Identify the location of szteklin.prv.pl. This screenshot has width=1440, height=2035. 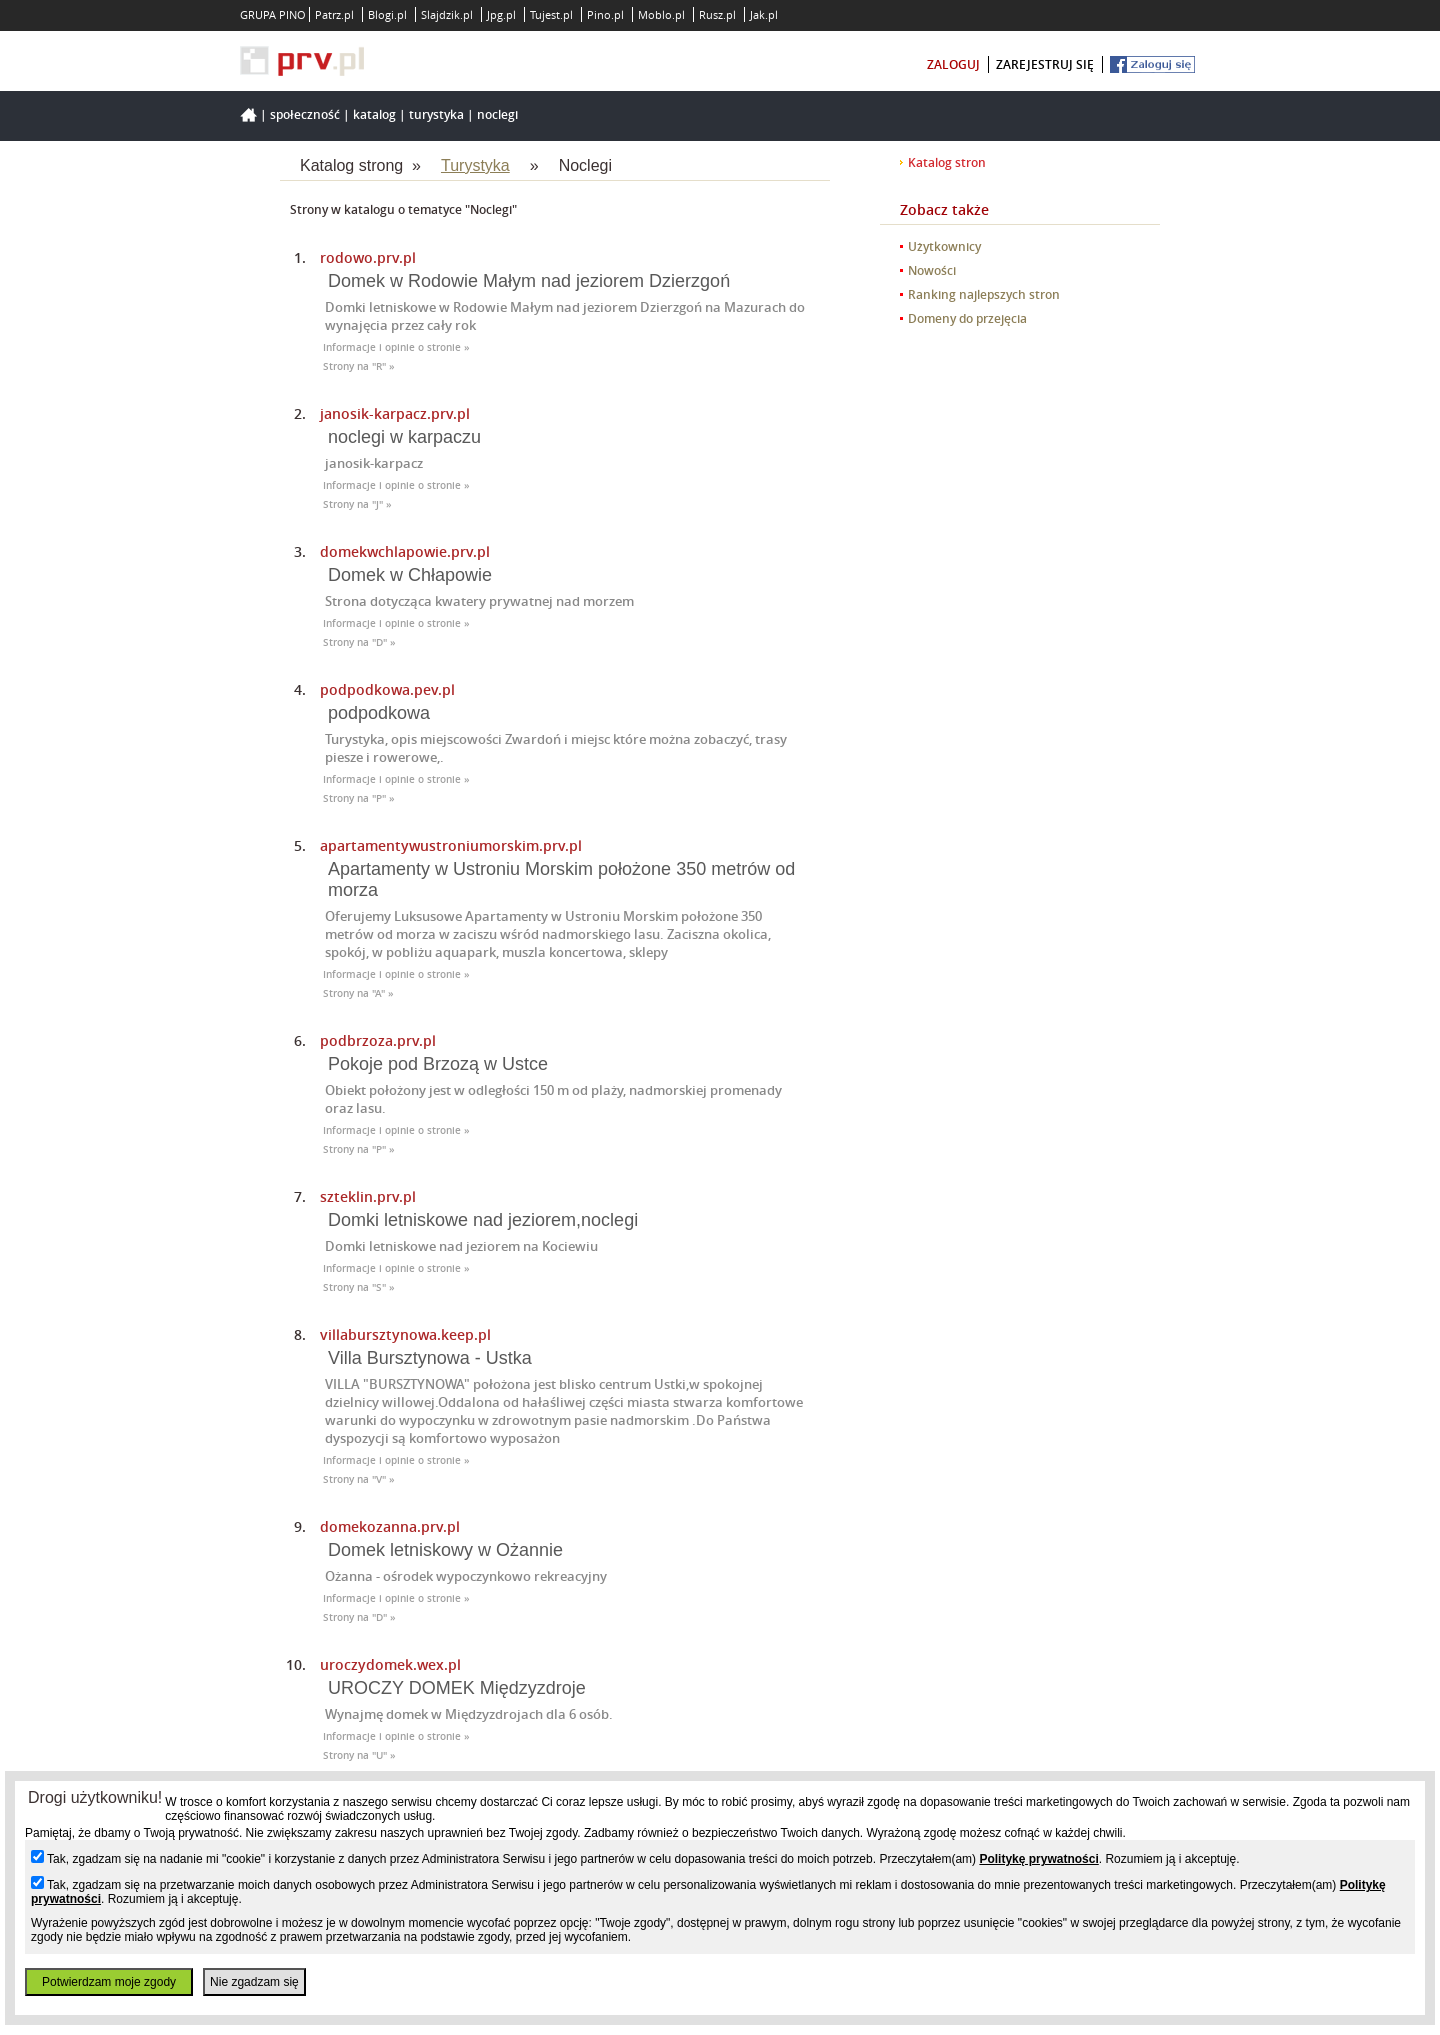
(368, 1196).